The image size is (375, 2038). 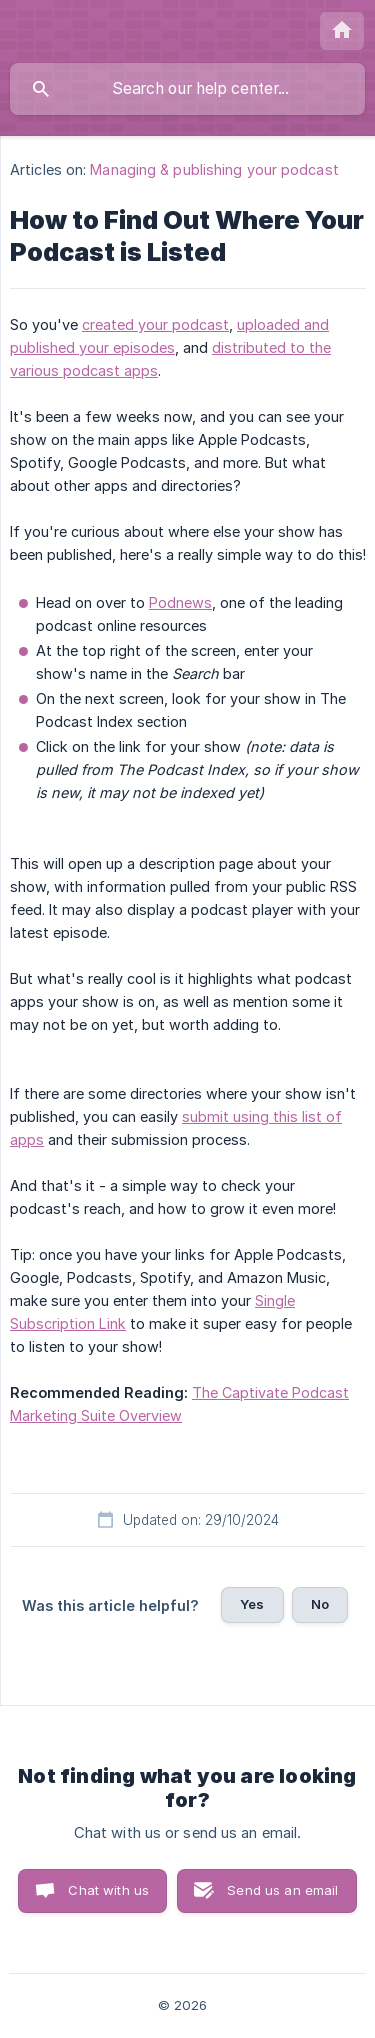 I want to click on Managing & publishing your podcast [link], so click(x=214, y=169).